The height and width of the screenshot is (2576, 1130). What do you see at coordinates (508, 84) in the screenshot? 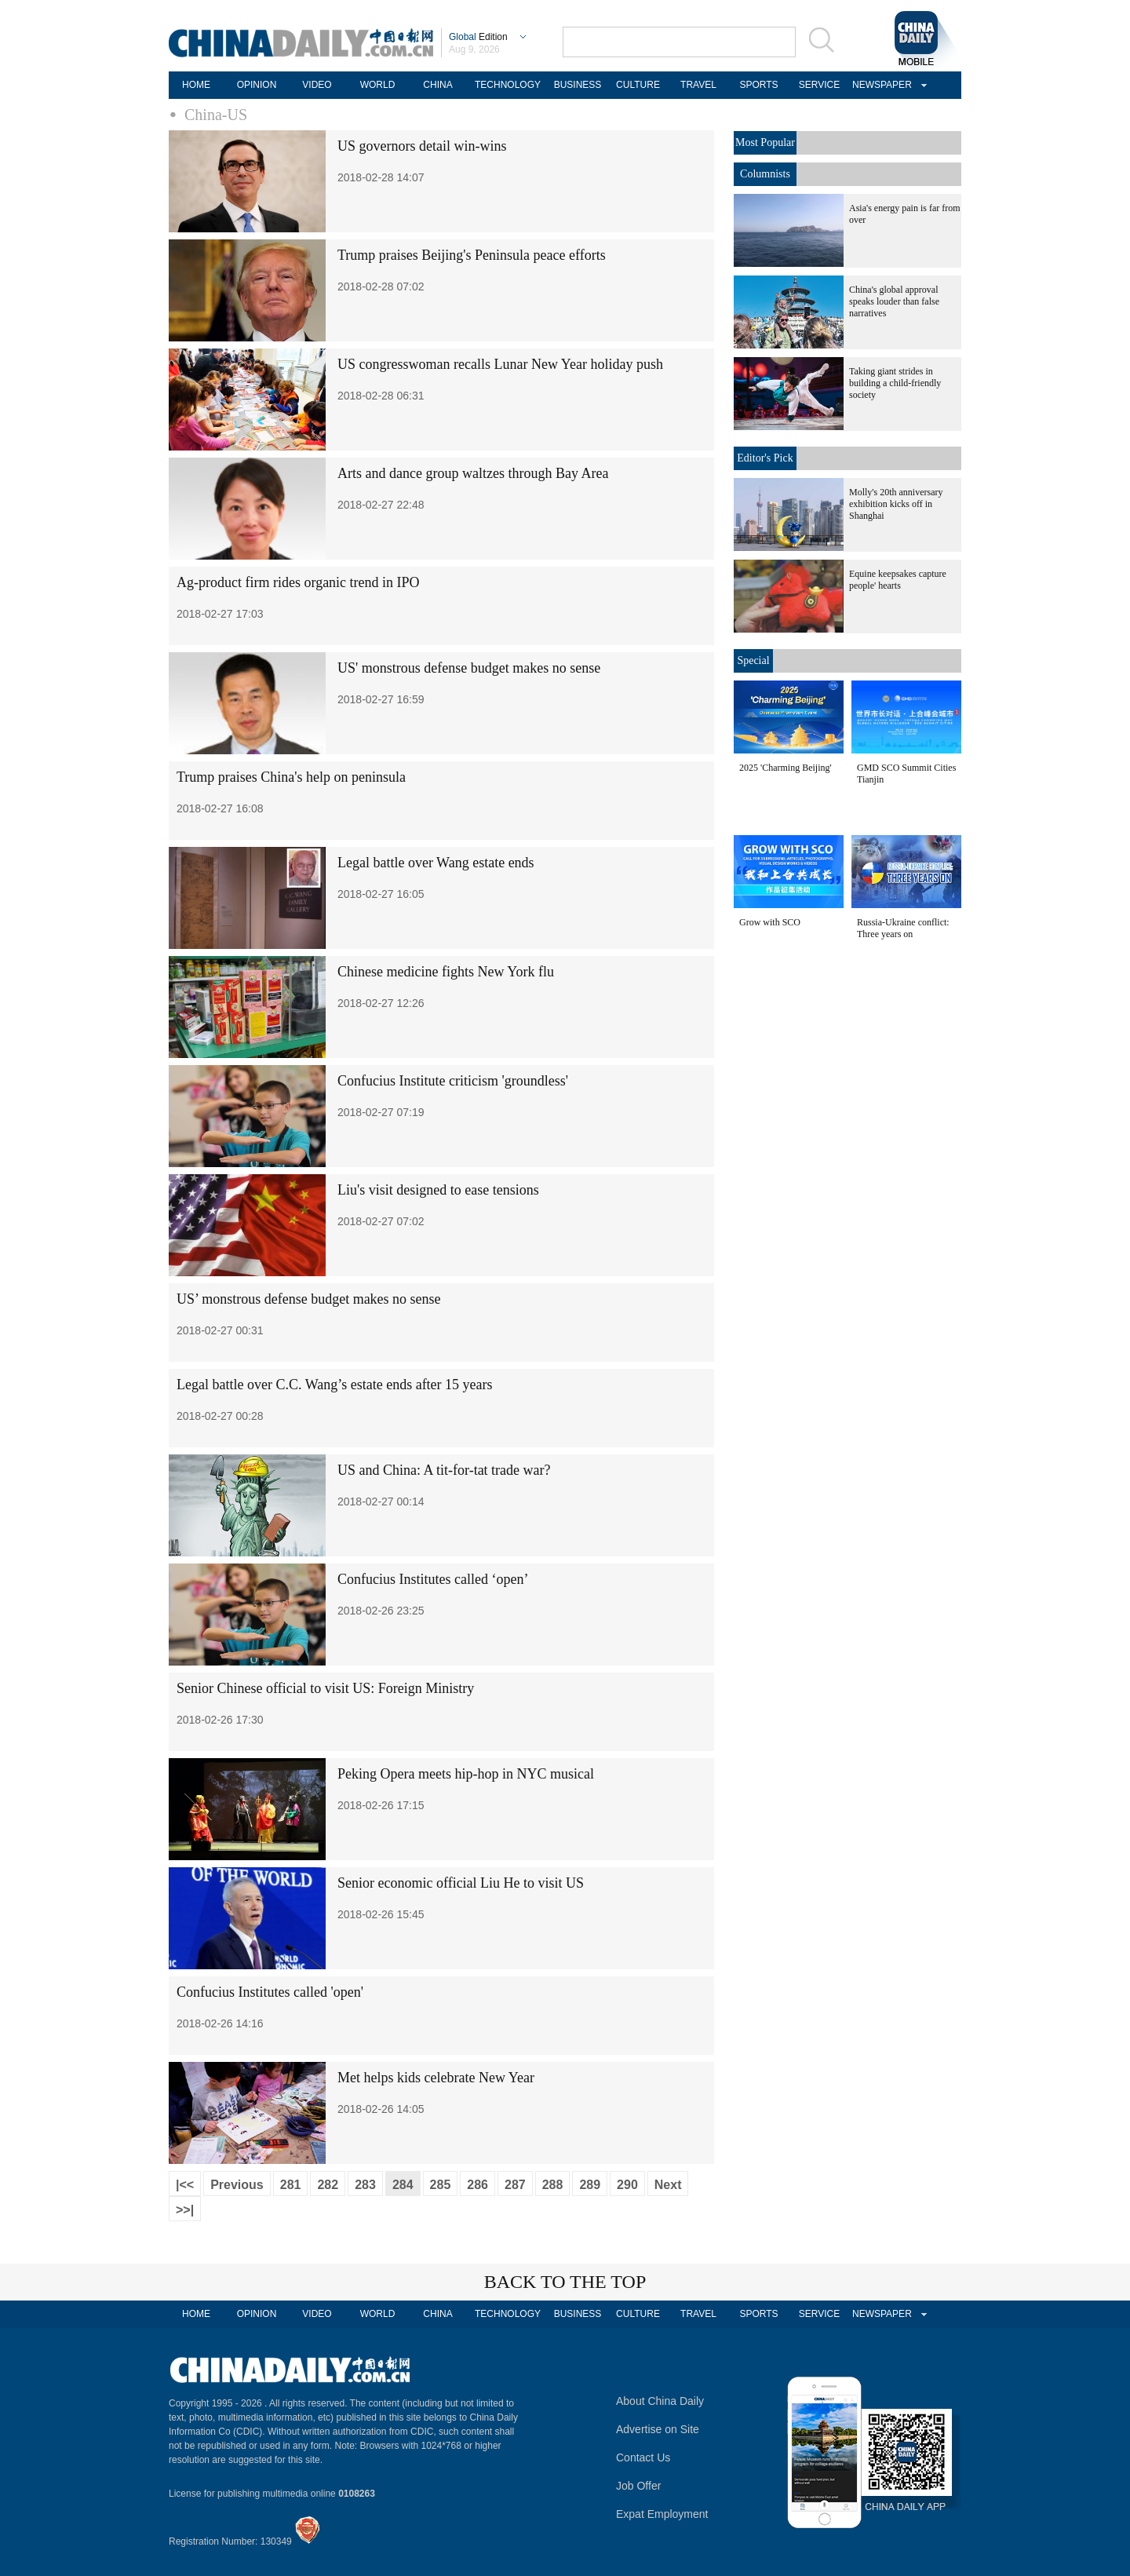
I see `TECHNOLOGY` at bounding box center [508, 84].